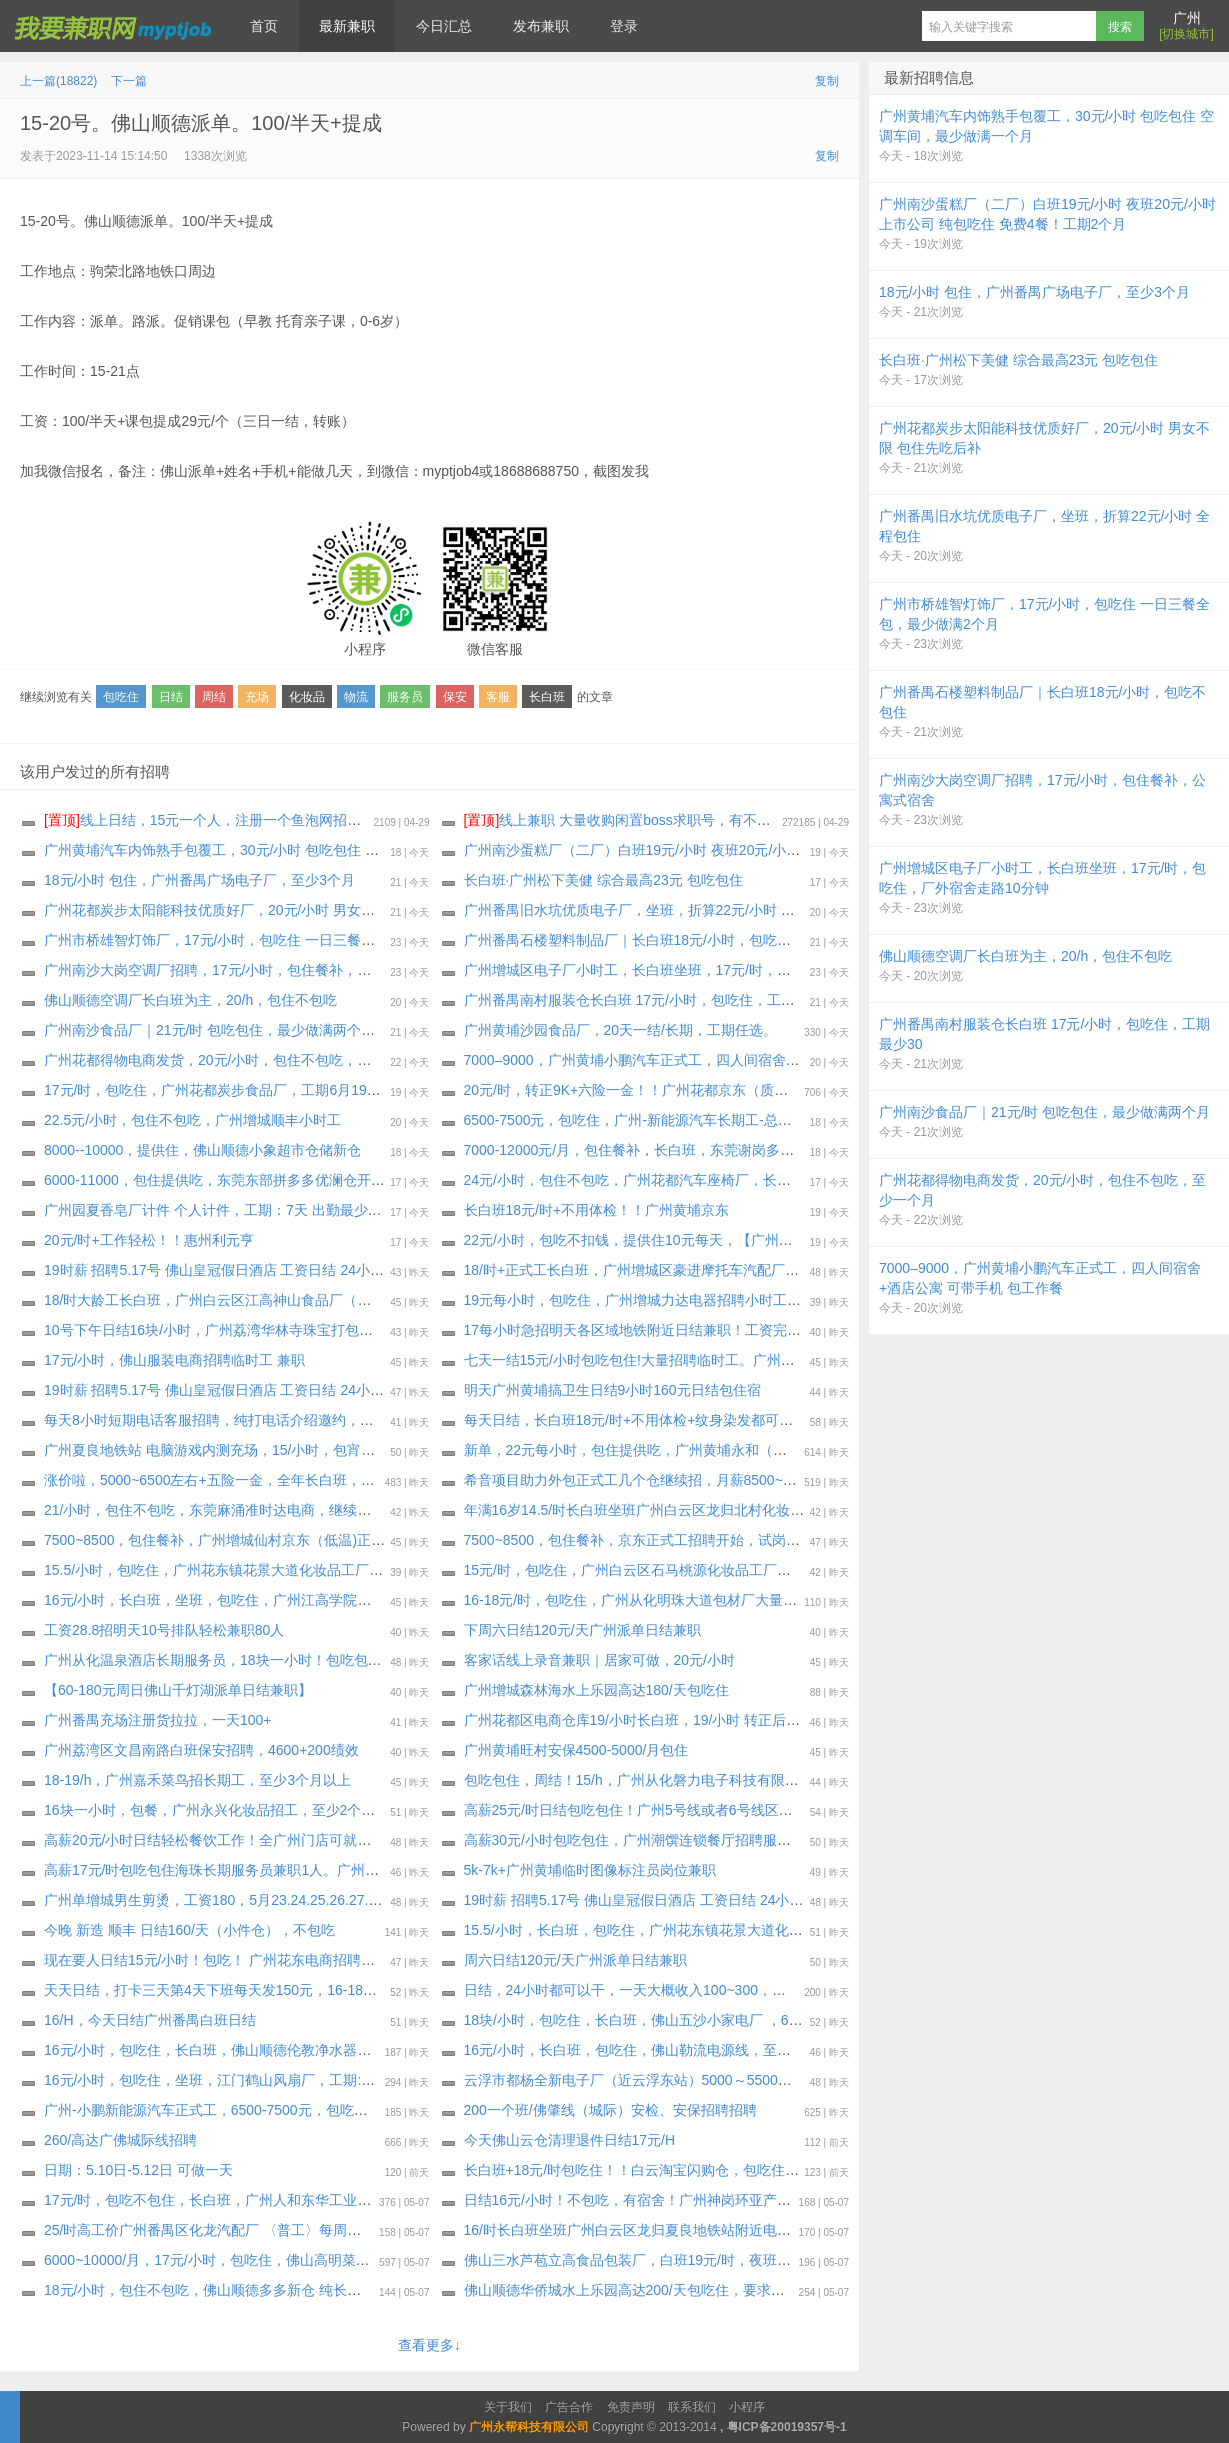  I want to click on 周六日结120元/天广州派单日结兼职, so click(575, 1960).